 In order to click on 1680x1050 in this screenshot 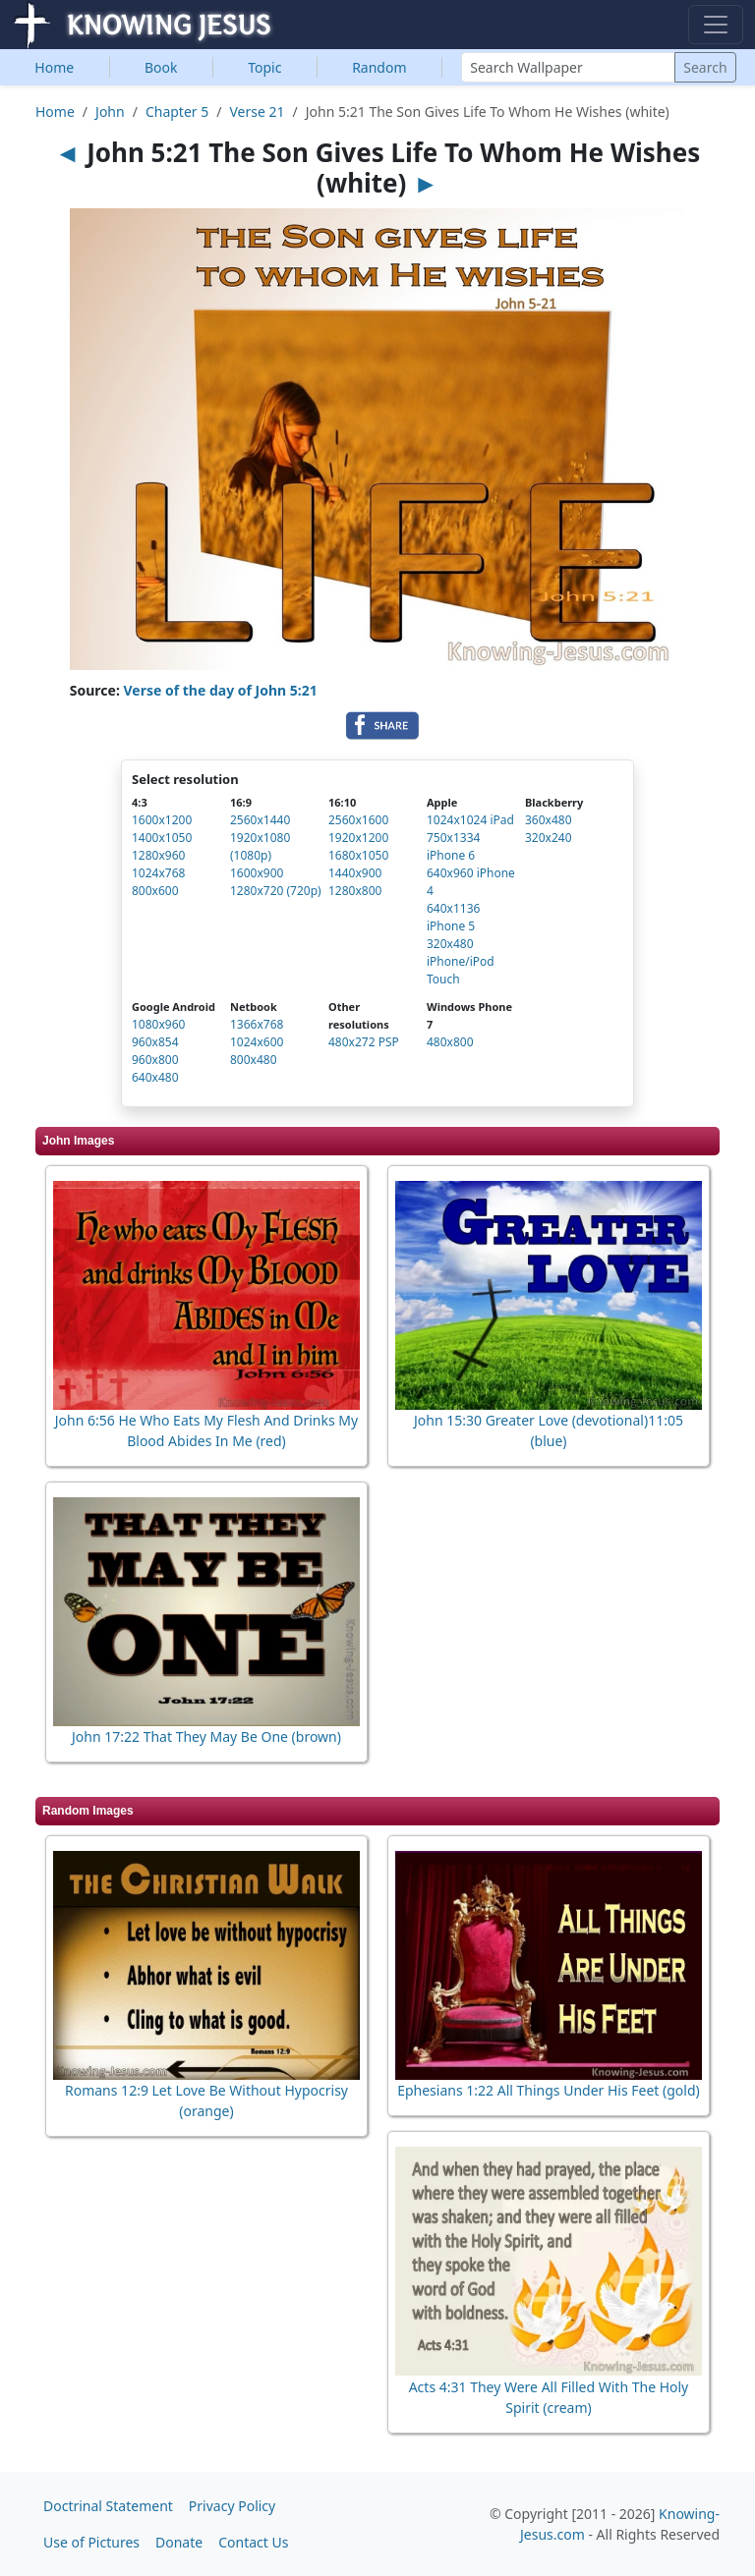, I will do `click(358, 855)`.